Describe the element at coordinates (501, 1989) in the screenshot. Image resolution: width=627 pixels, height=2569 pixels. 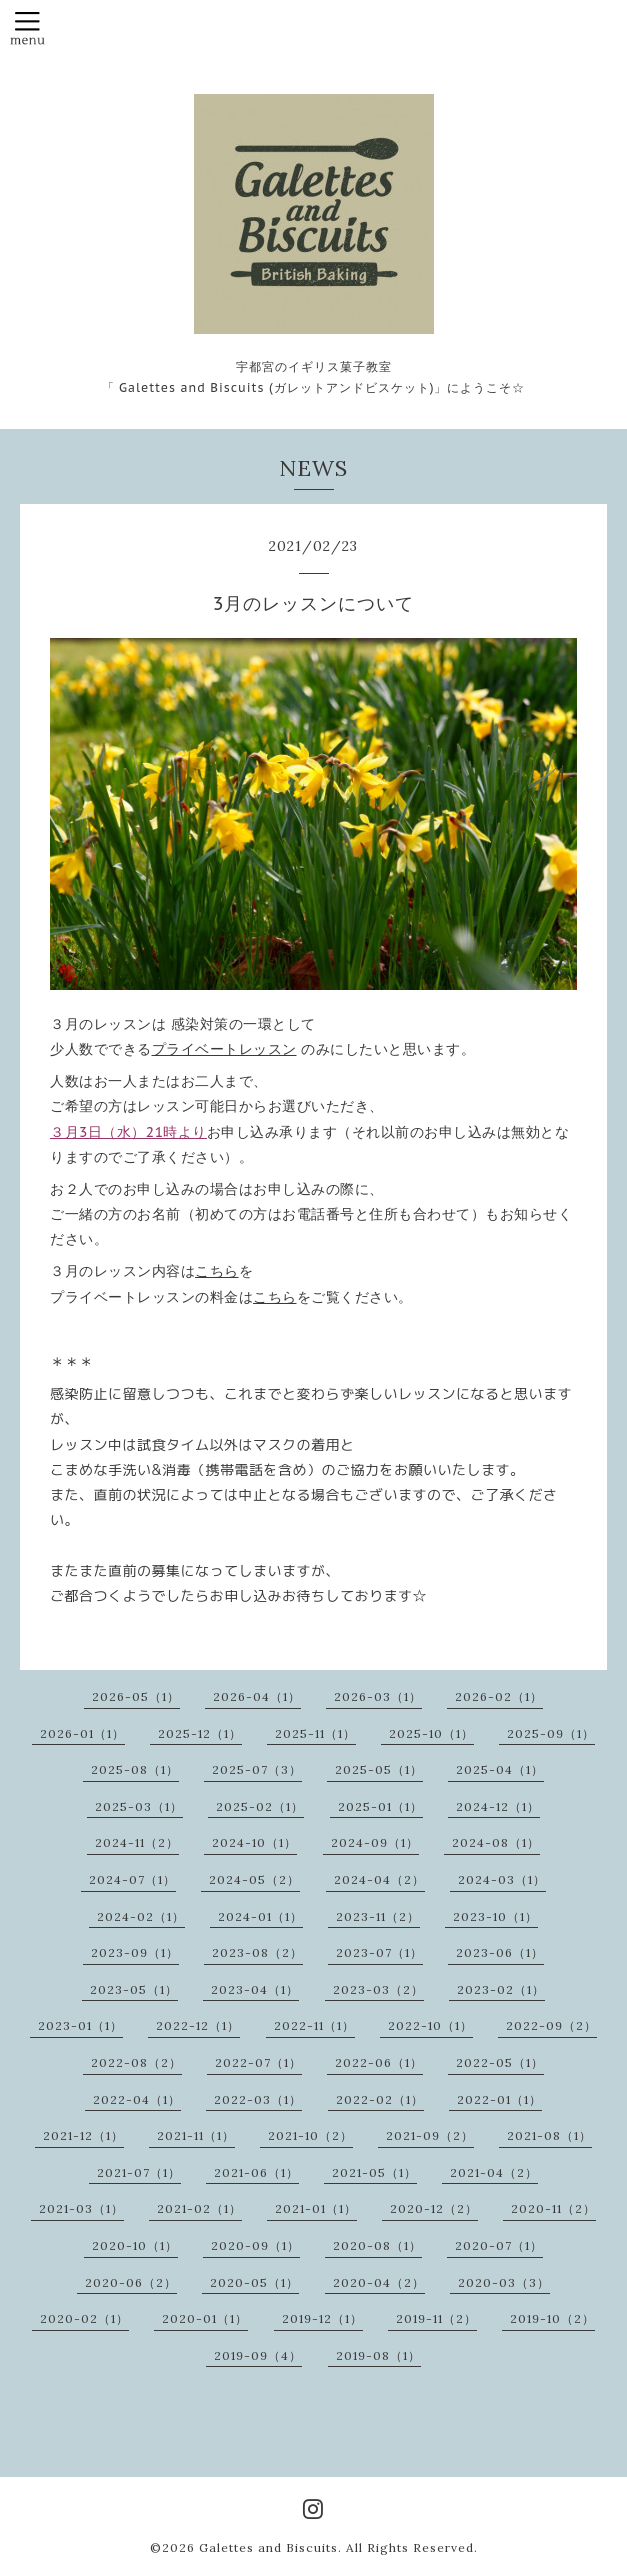
I see `2023-02（1）` at that location.